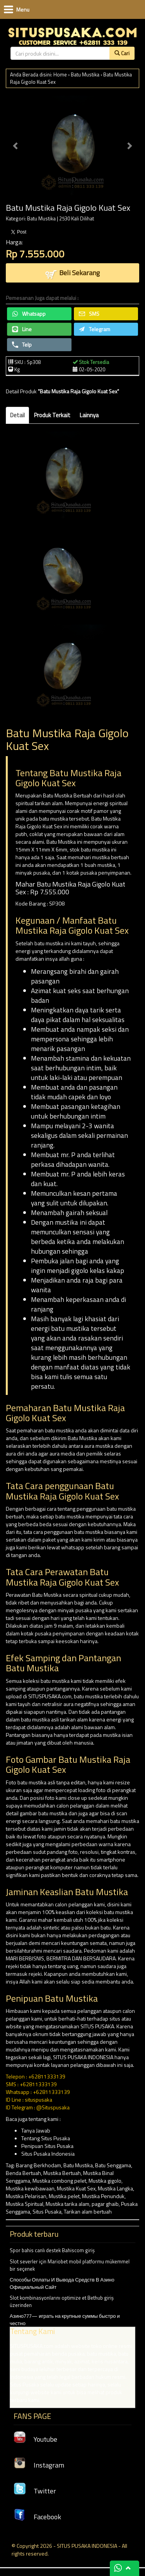 This screenshot has width=145, height=2576. What do you see at coordinates (37, 2517) in the screenshot?
I see `Facebook` at bounding box center [37, 2517].